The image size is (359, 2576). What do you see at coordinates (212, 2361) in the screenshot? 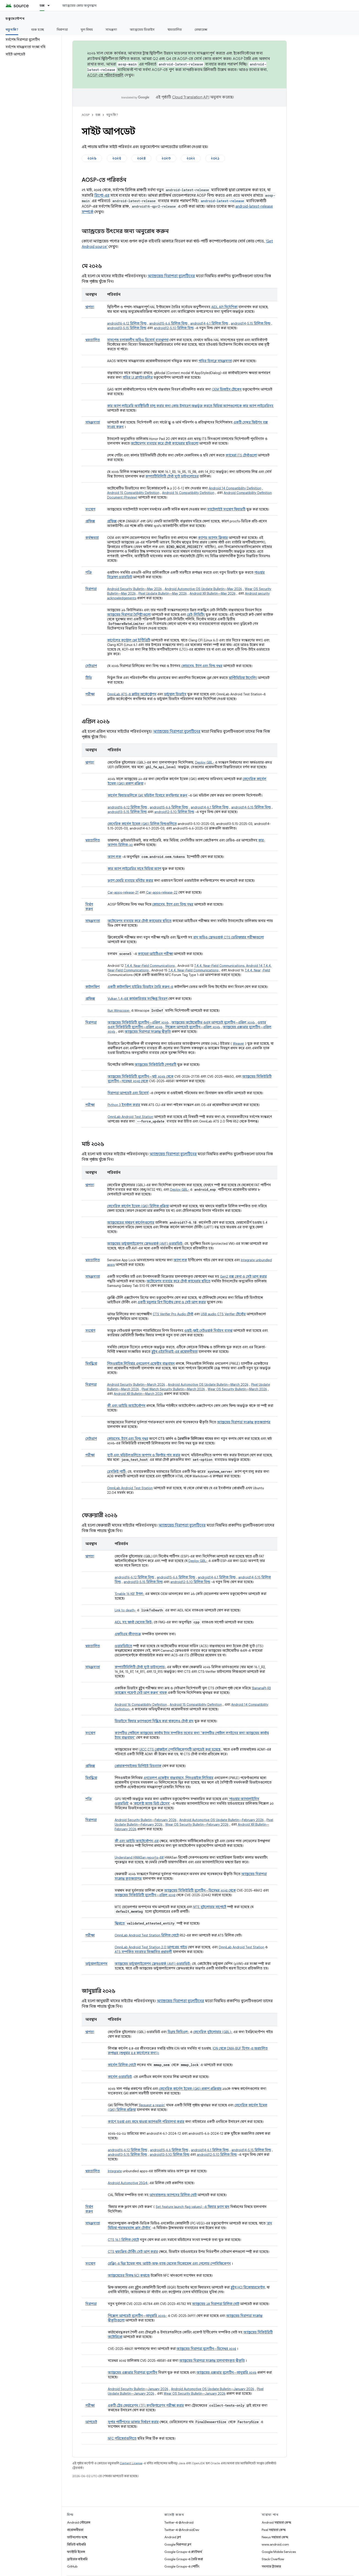
I see `অ্যান্ড্রয়েড নিরাপত্তা সংক্রান্ত হালনাগাদকৃত স্বীকৃতি` at bounding box center [212, 2361].